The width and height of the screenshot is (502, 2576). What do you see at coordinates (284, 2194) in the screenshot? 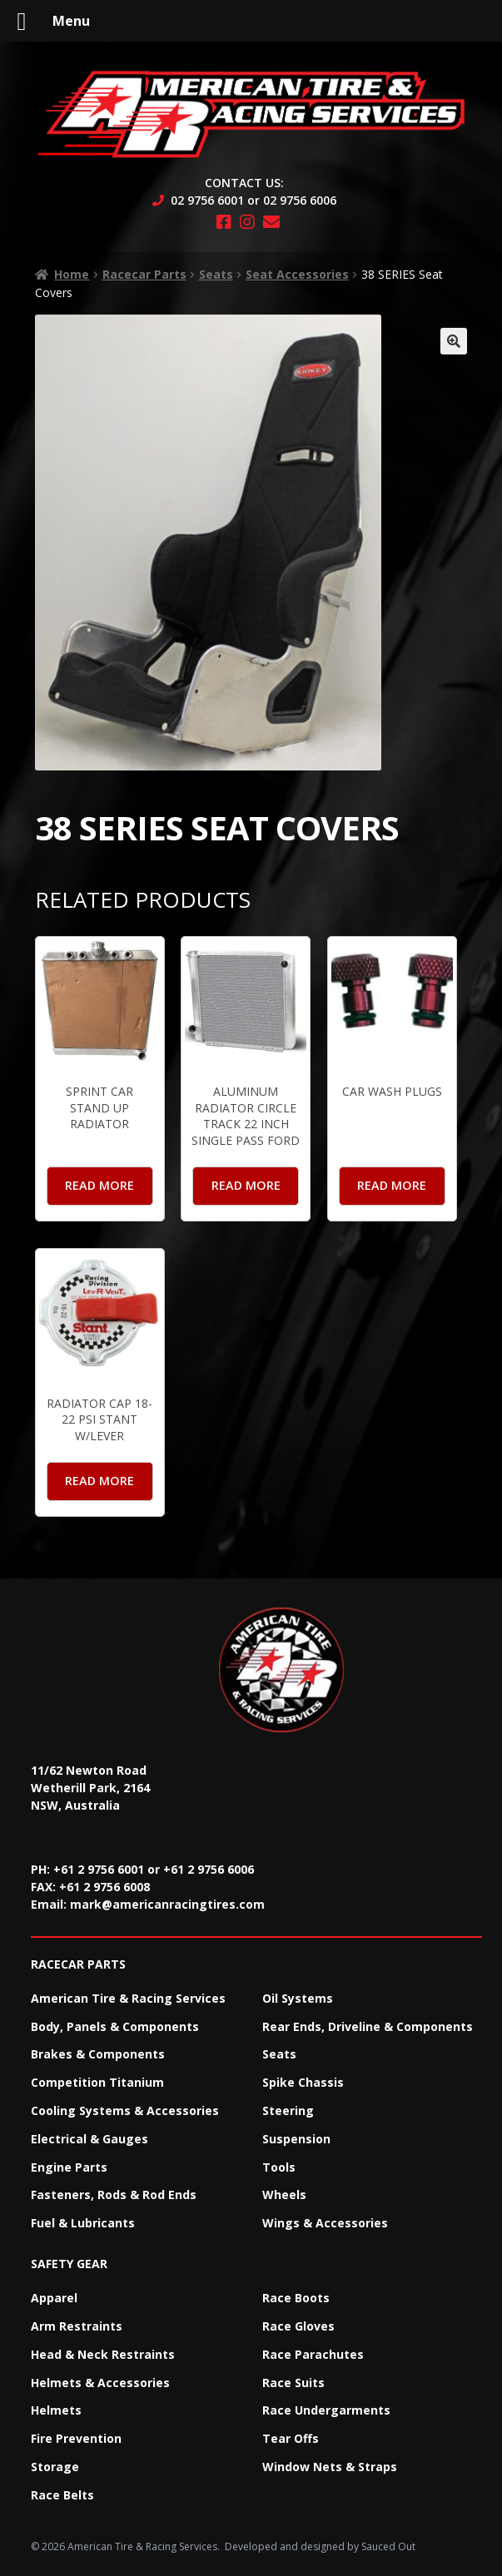
I see `Wheels` at bounding box center [284, 2194].